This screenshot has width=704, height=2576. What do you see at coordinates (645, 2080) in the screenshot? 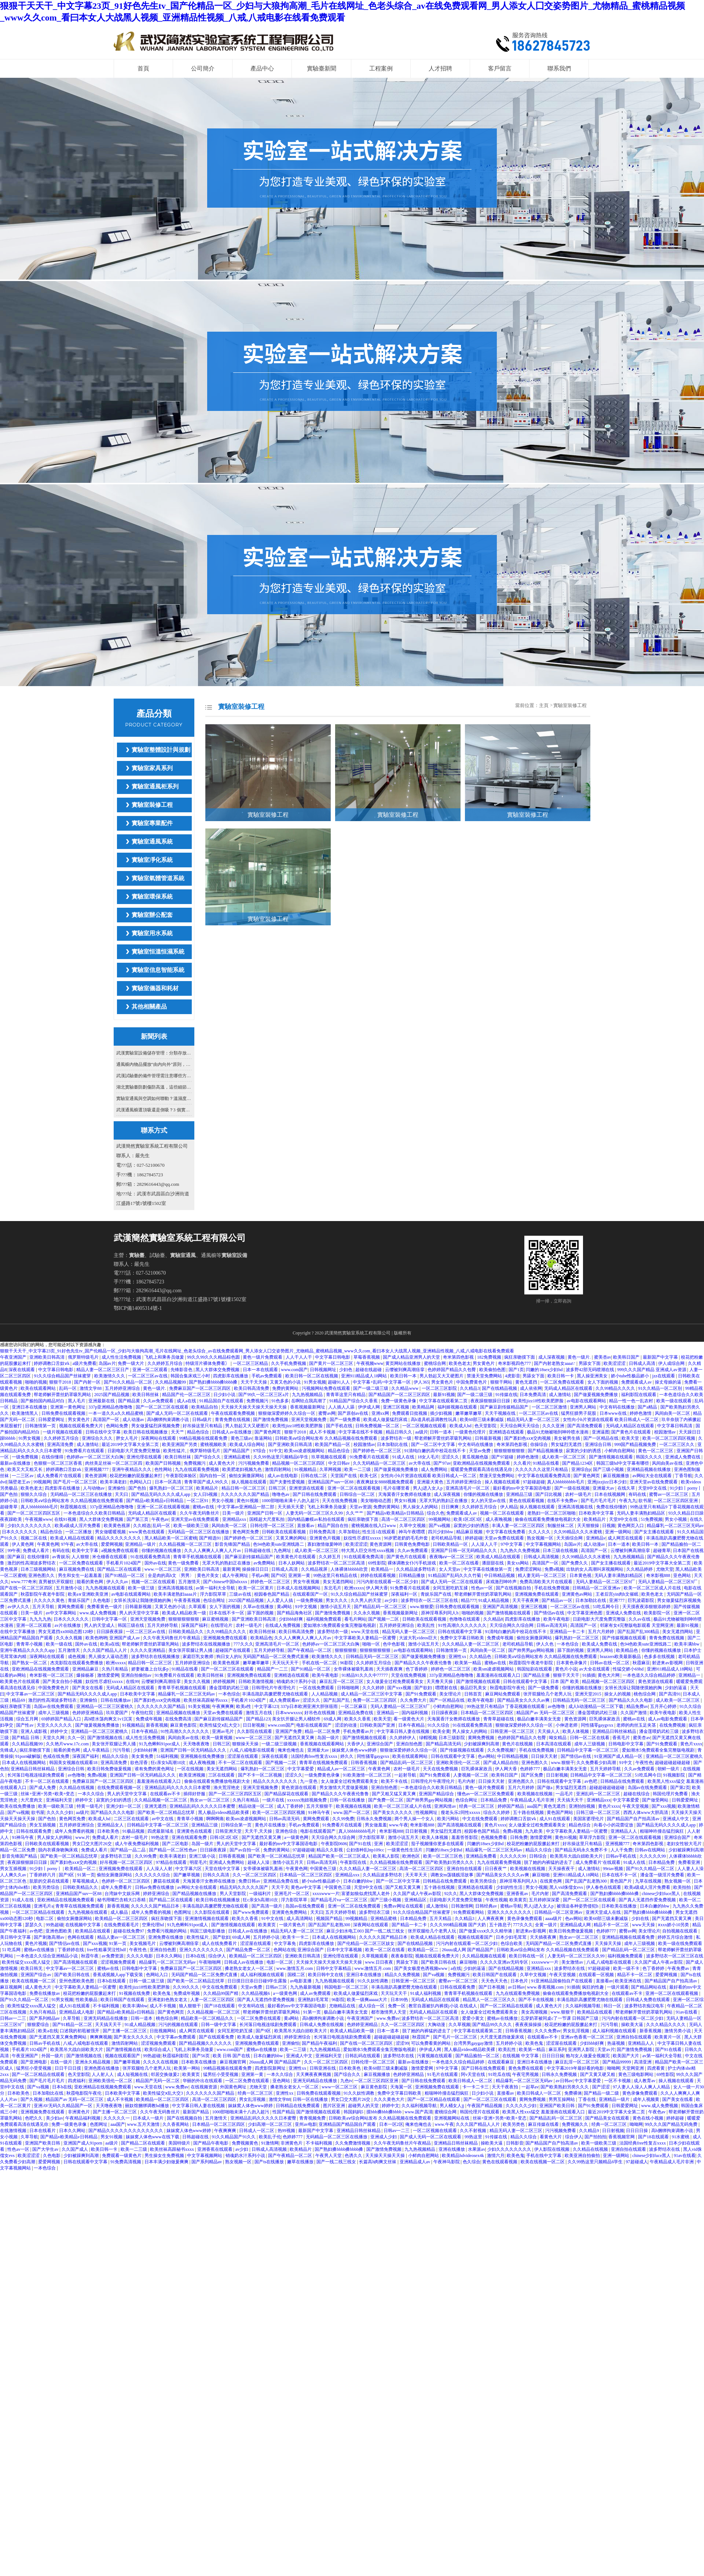
I see `成人教育av` at bounding box center [645, 2080].